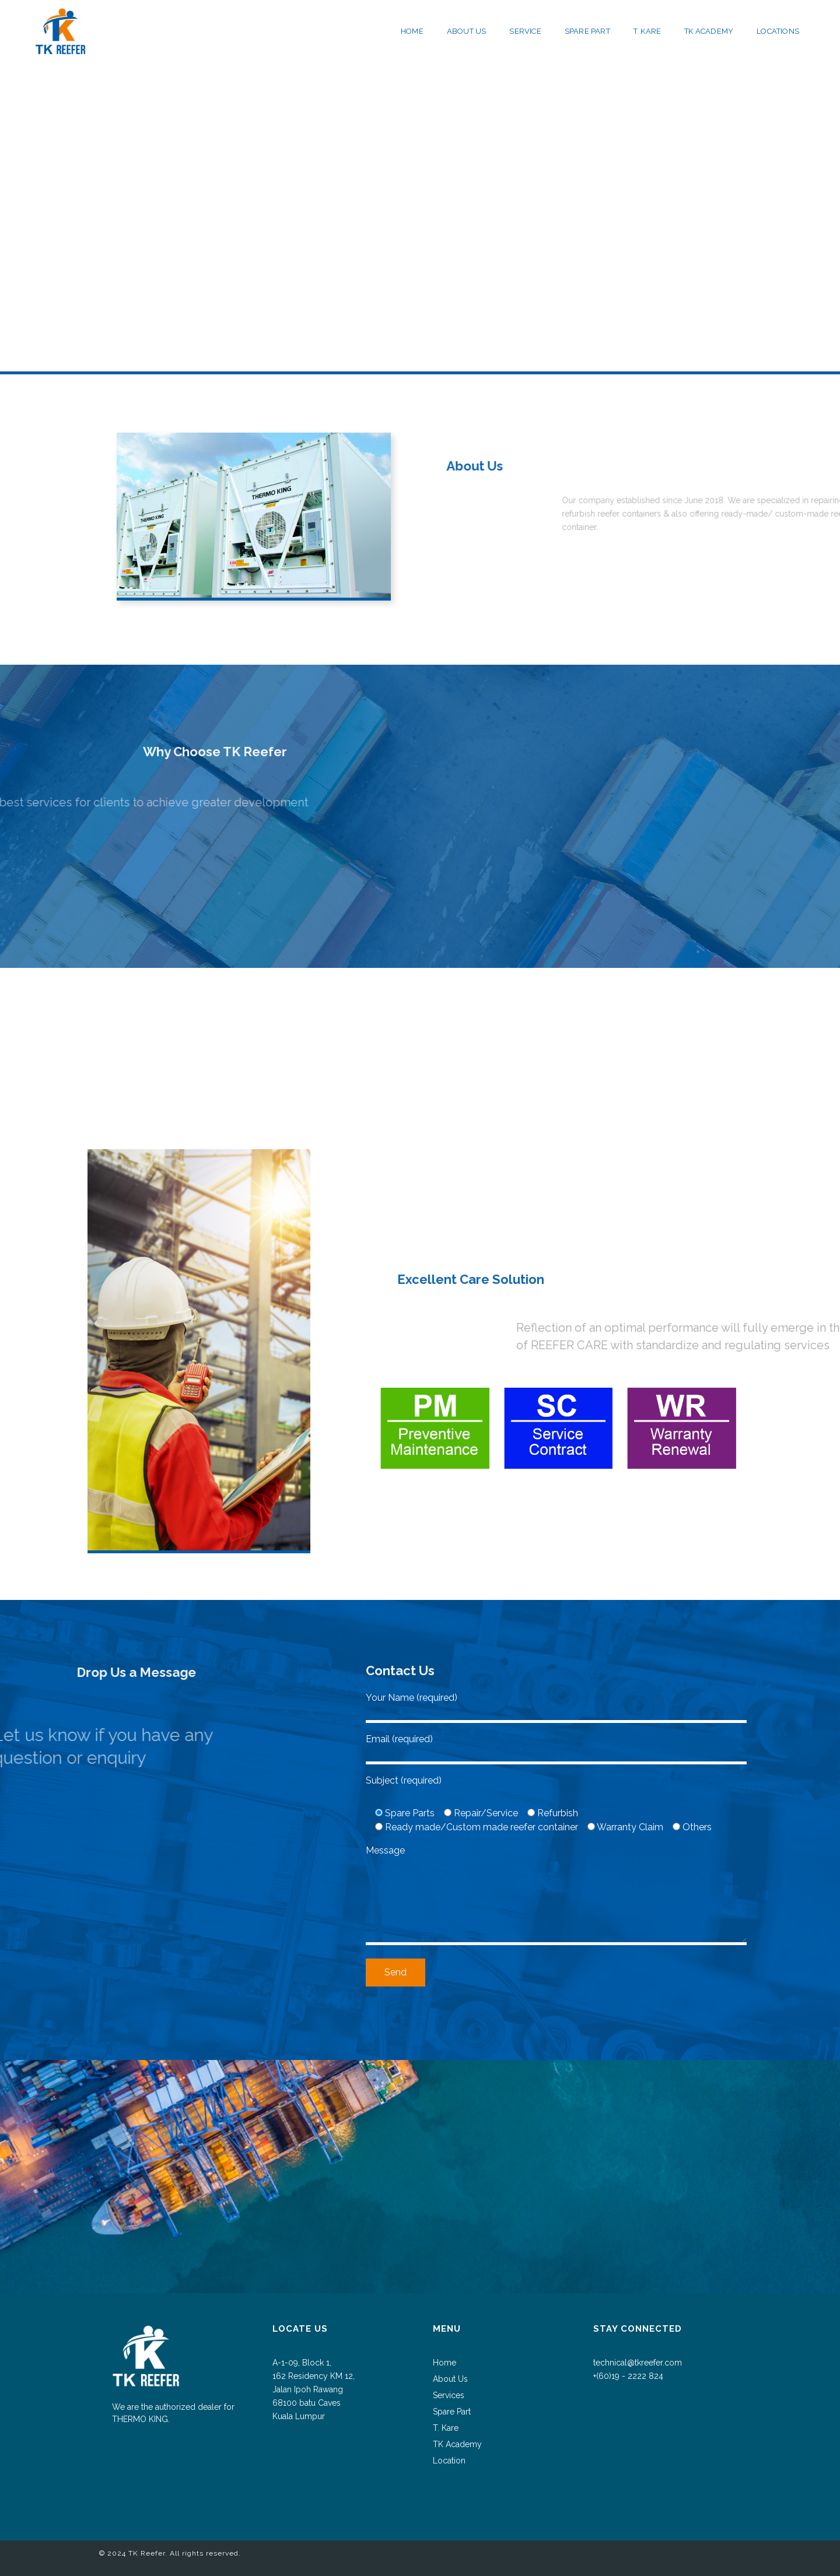  I want to click on SPARE PART, so click(587, 31).